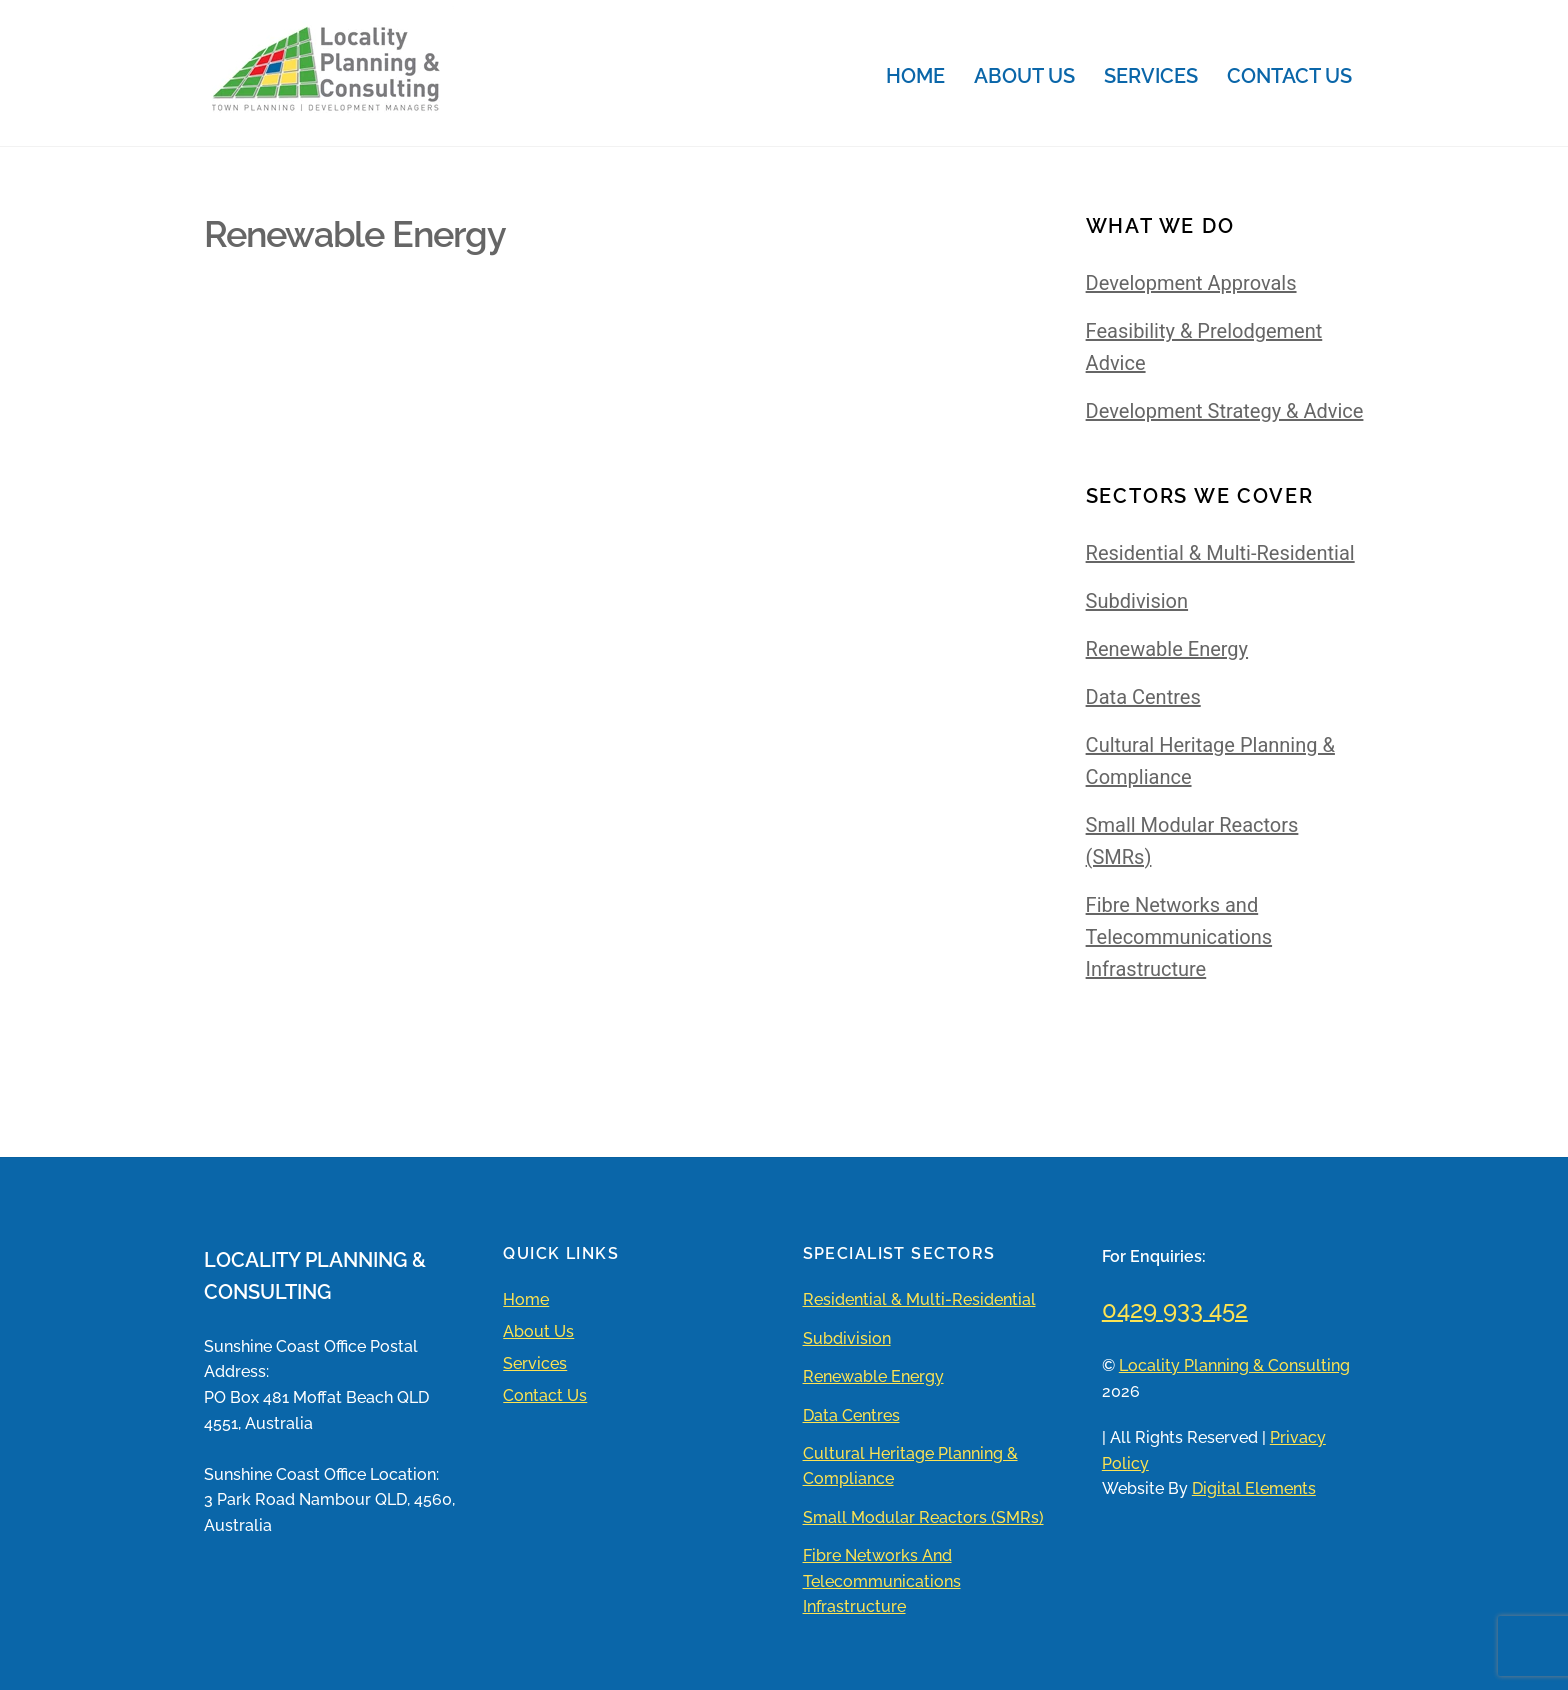  I want to click on Subdivision, so click(1137, 601).